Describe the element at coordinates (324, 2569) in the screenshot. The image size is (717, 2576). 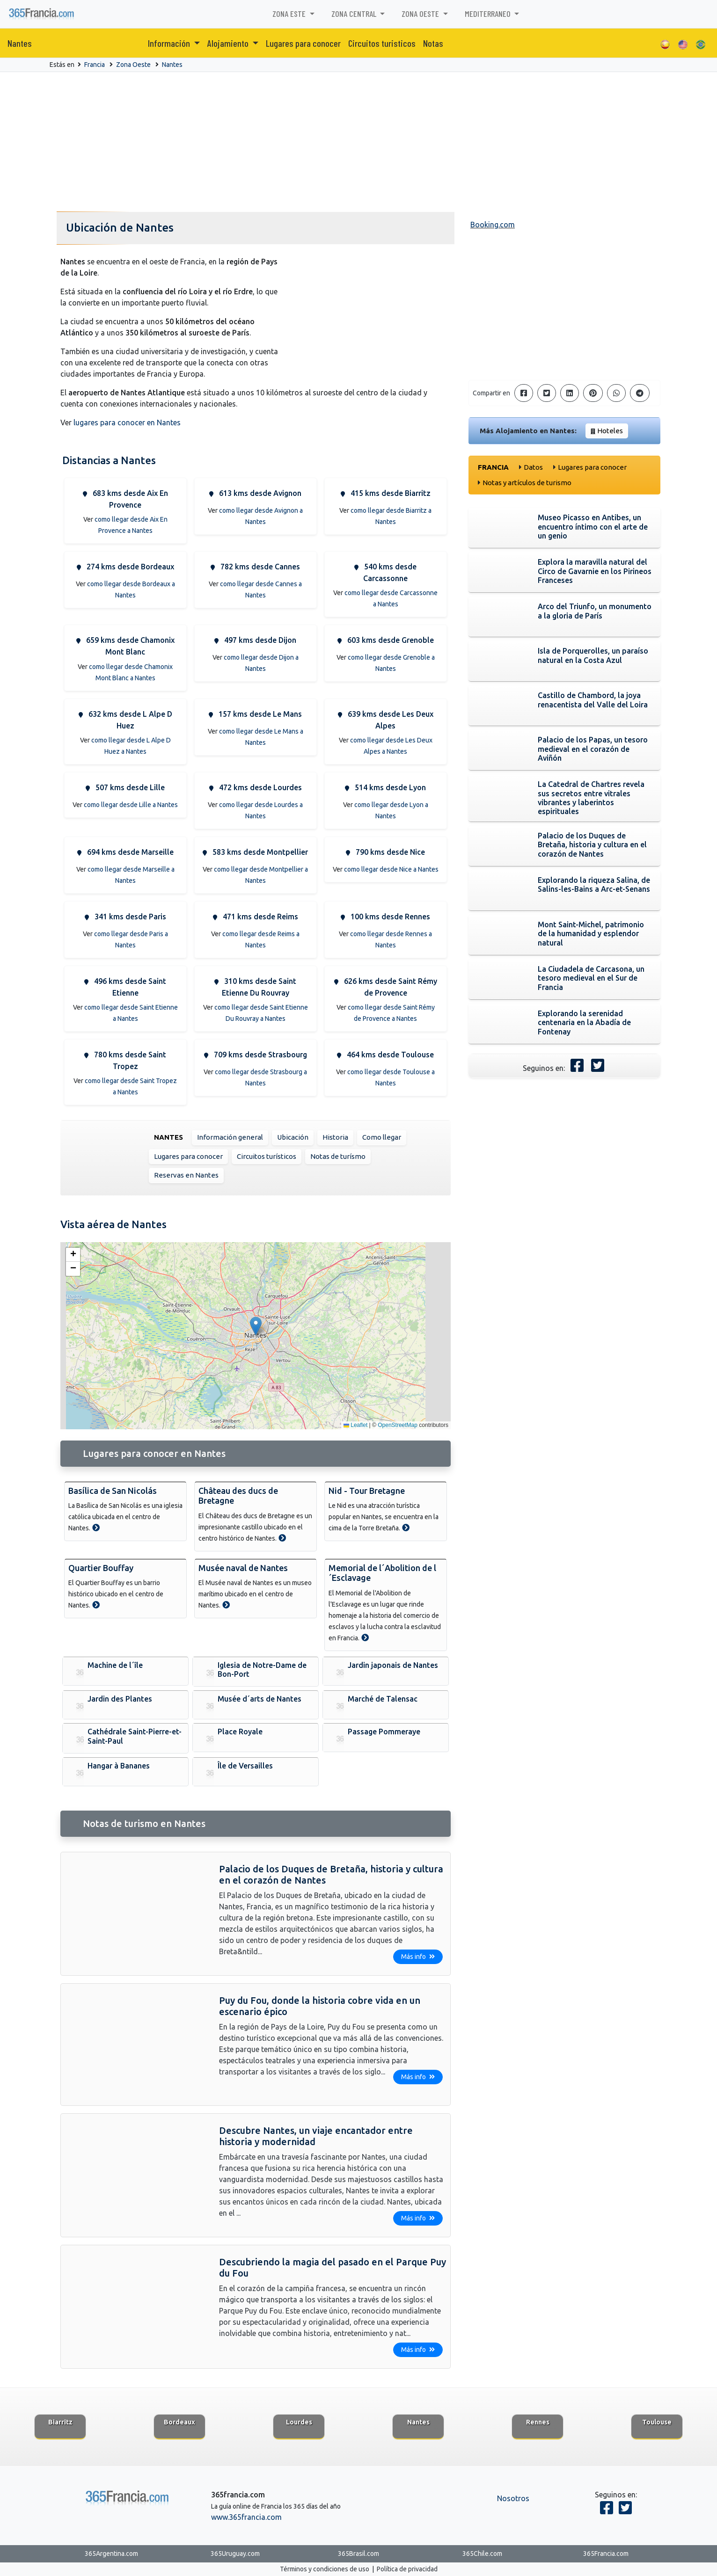
I see `Términos y condiciones de uso` at that location.